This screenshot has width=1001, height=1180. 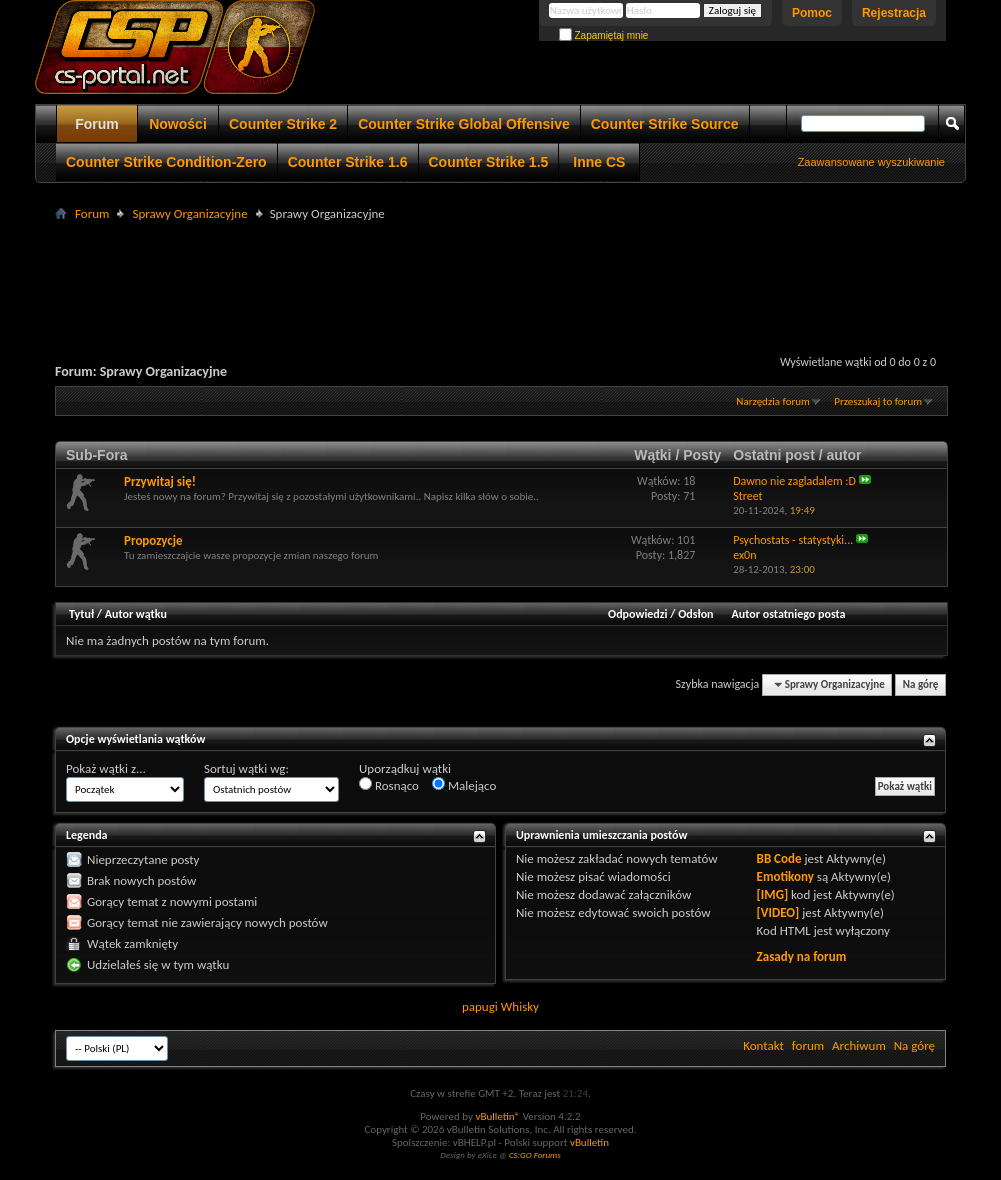 I want to click on Na górę, so click(x=921, y=684).